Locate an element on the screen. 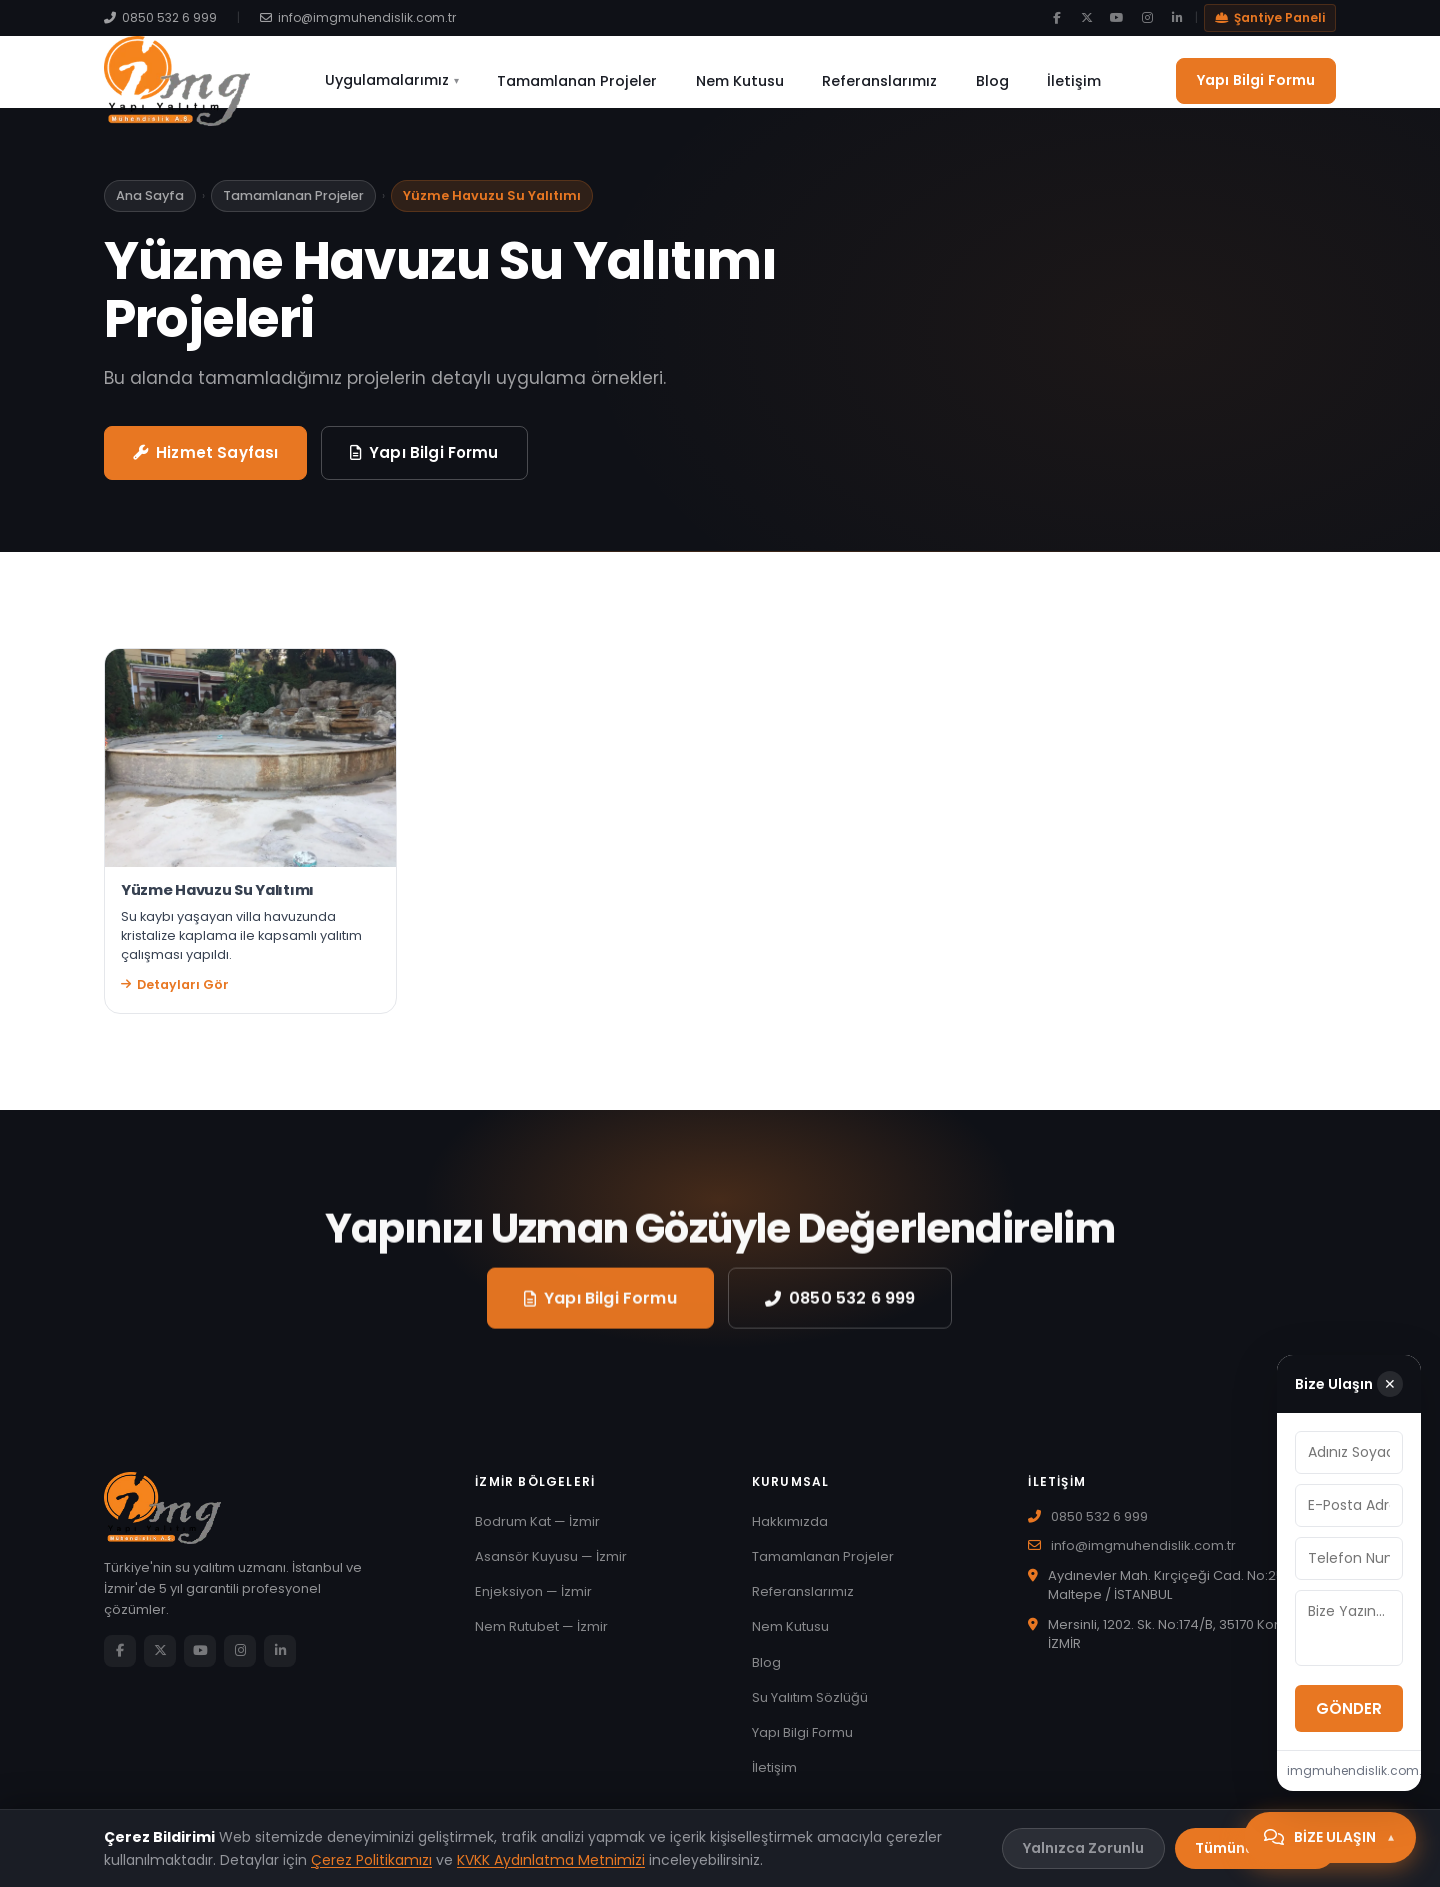 Image resolution: width=1440 pixels, height=1887 pixels. Çerez Politikamızı is located at coordinates (371, 1860).